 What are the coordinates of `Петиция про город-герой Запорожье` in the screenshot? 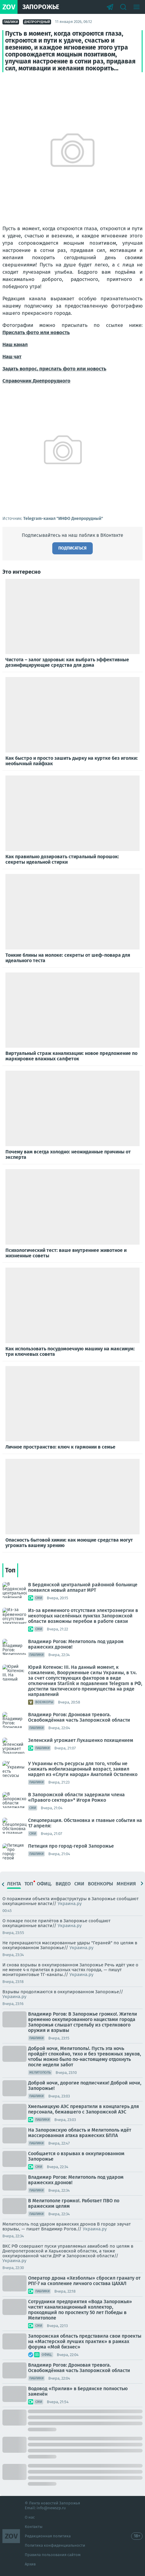 It's located at (71, 1846).